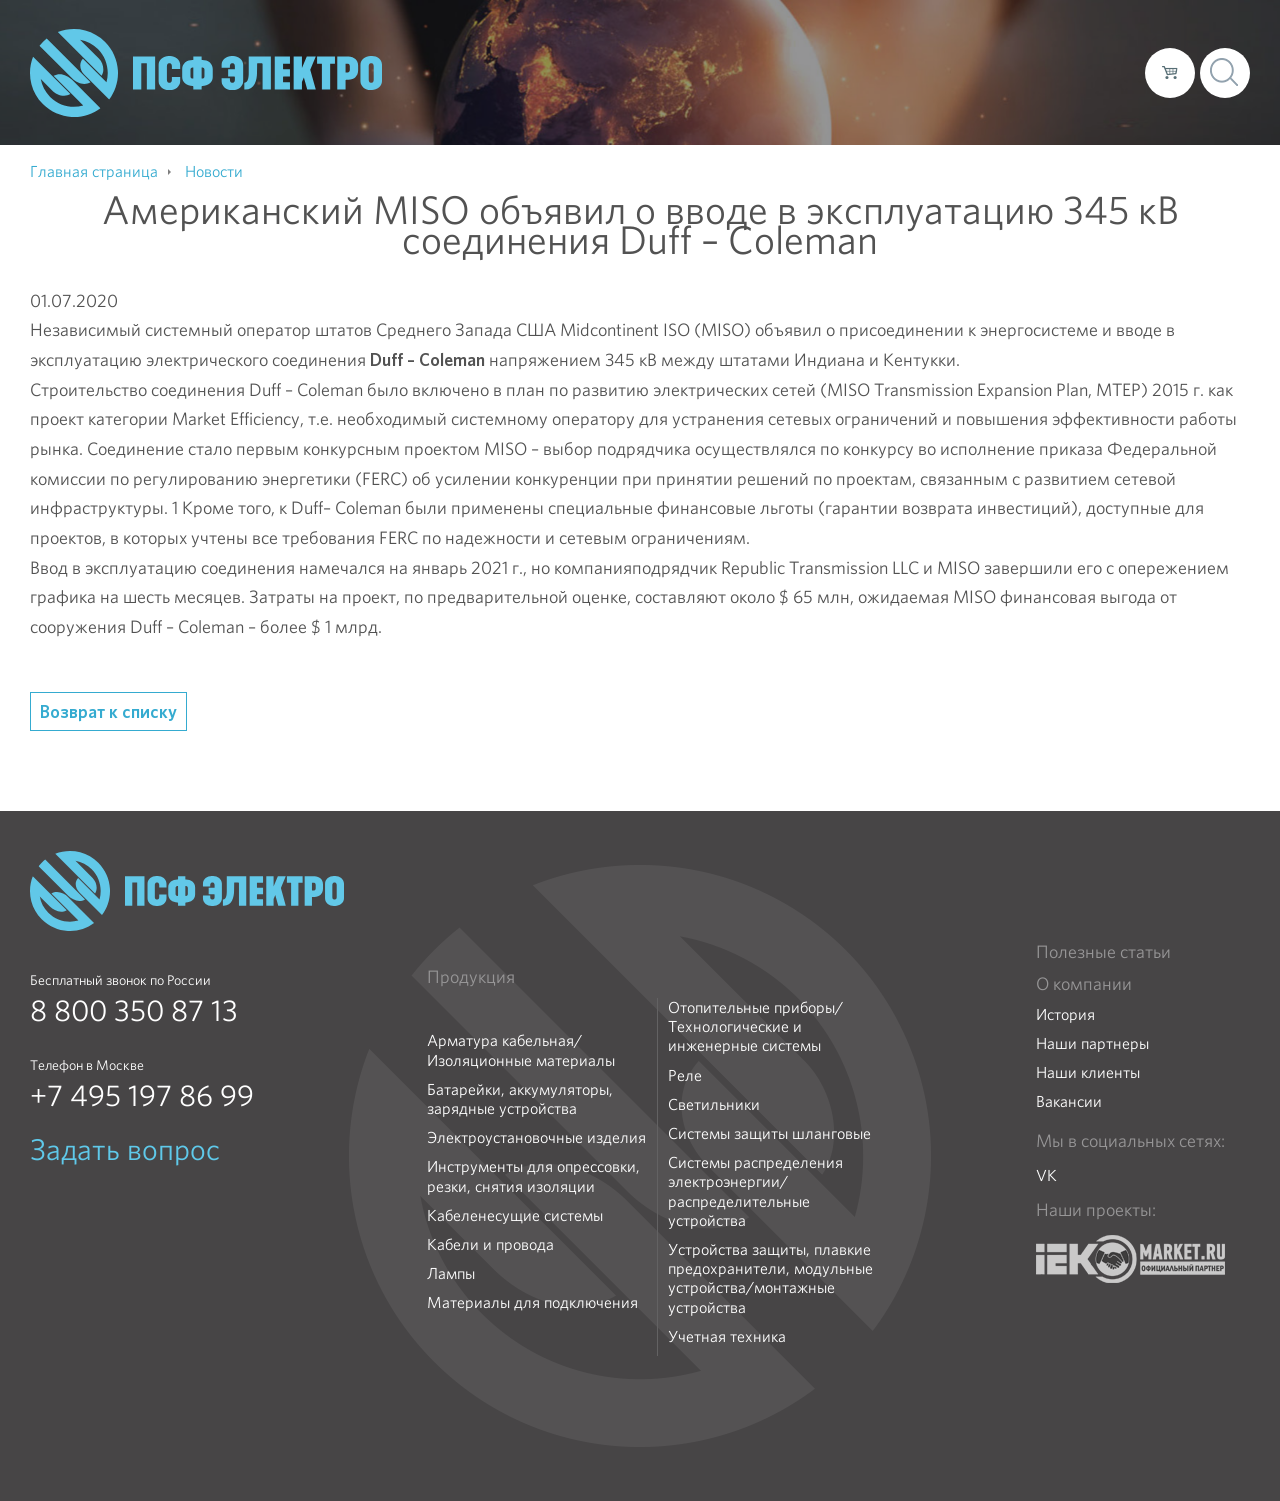 The image size is (1280, 1501). Describe the element at coordinates (490, 1244) in the screenshot. I see `Кабели и провода` at that location.